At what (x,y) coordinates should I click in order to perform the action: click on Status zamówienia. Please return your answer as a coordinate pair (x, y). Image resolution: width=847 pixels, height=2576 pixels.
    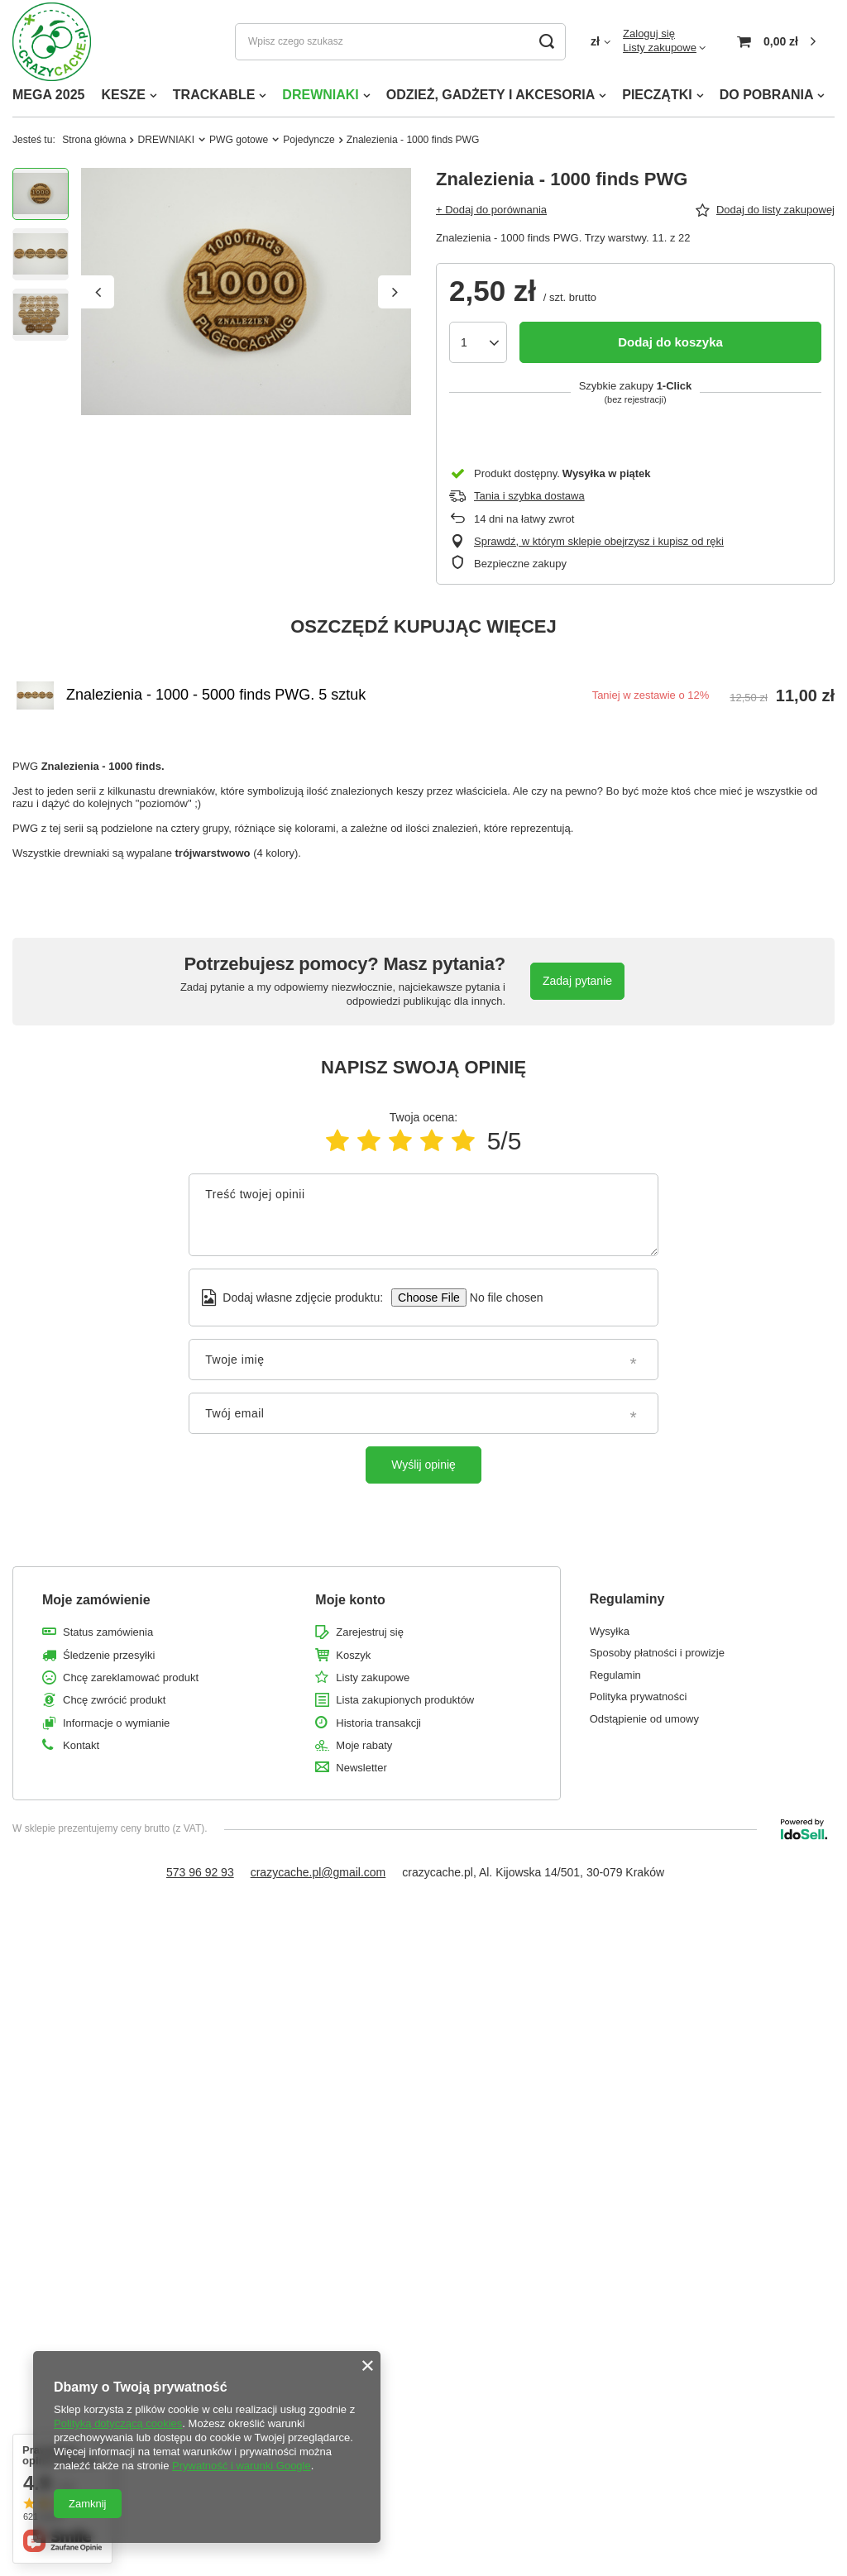
    Looking at the image, I should click on (108, 1632).